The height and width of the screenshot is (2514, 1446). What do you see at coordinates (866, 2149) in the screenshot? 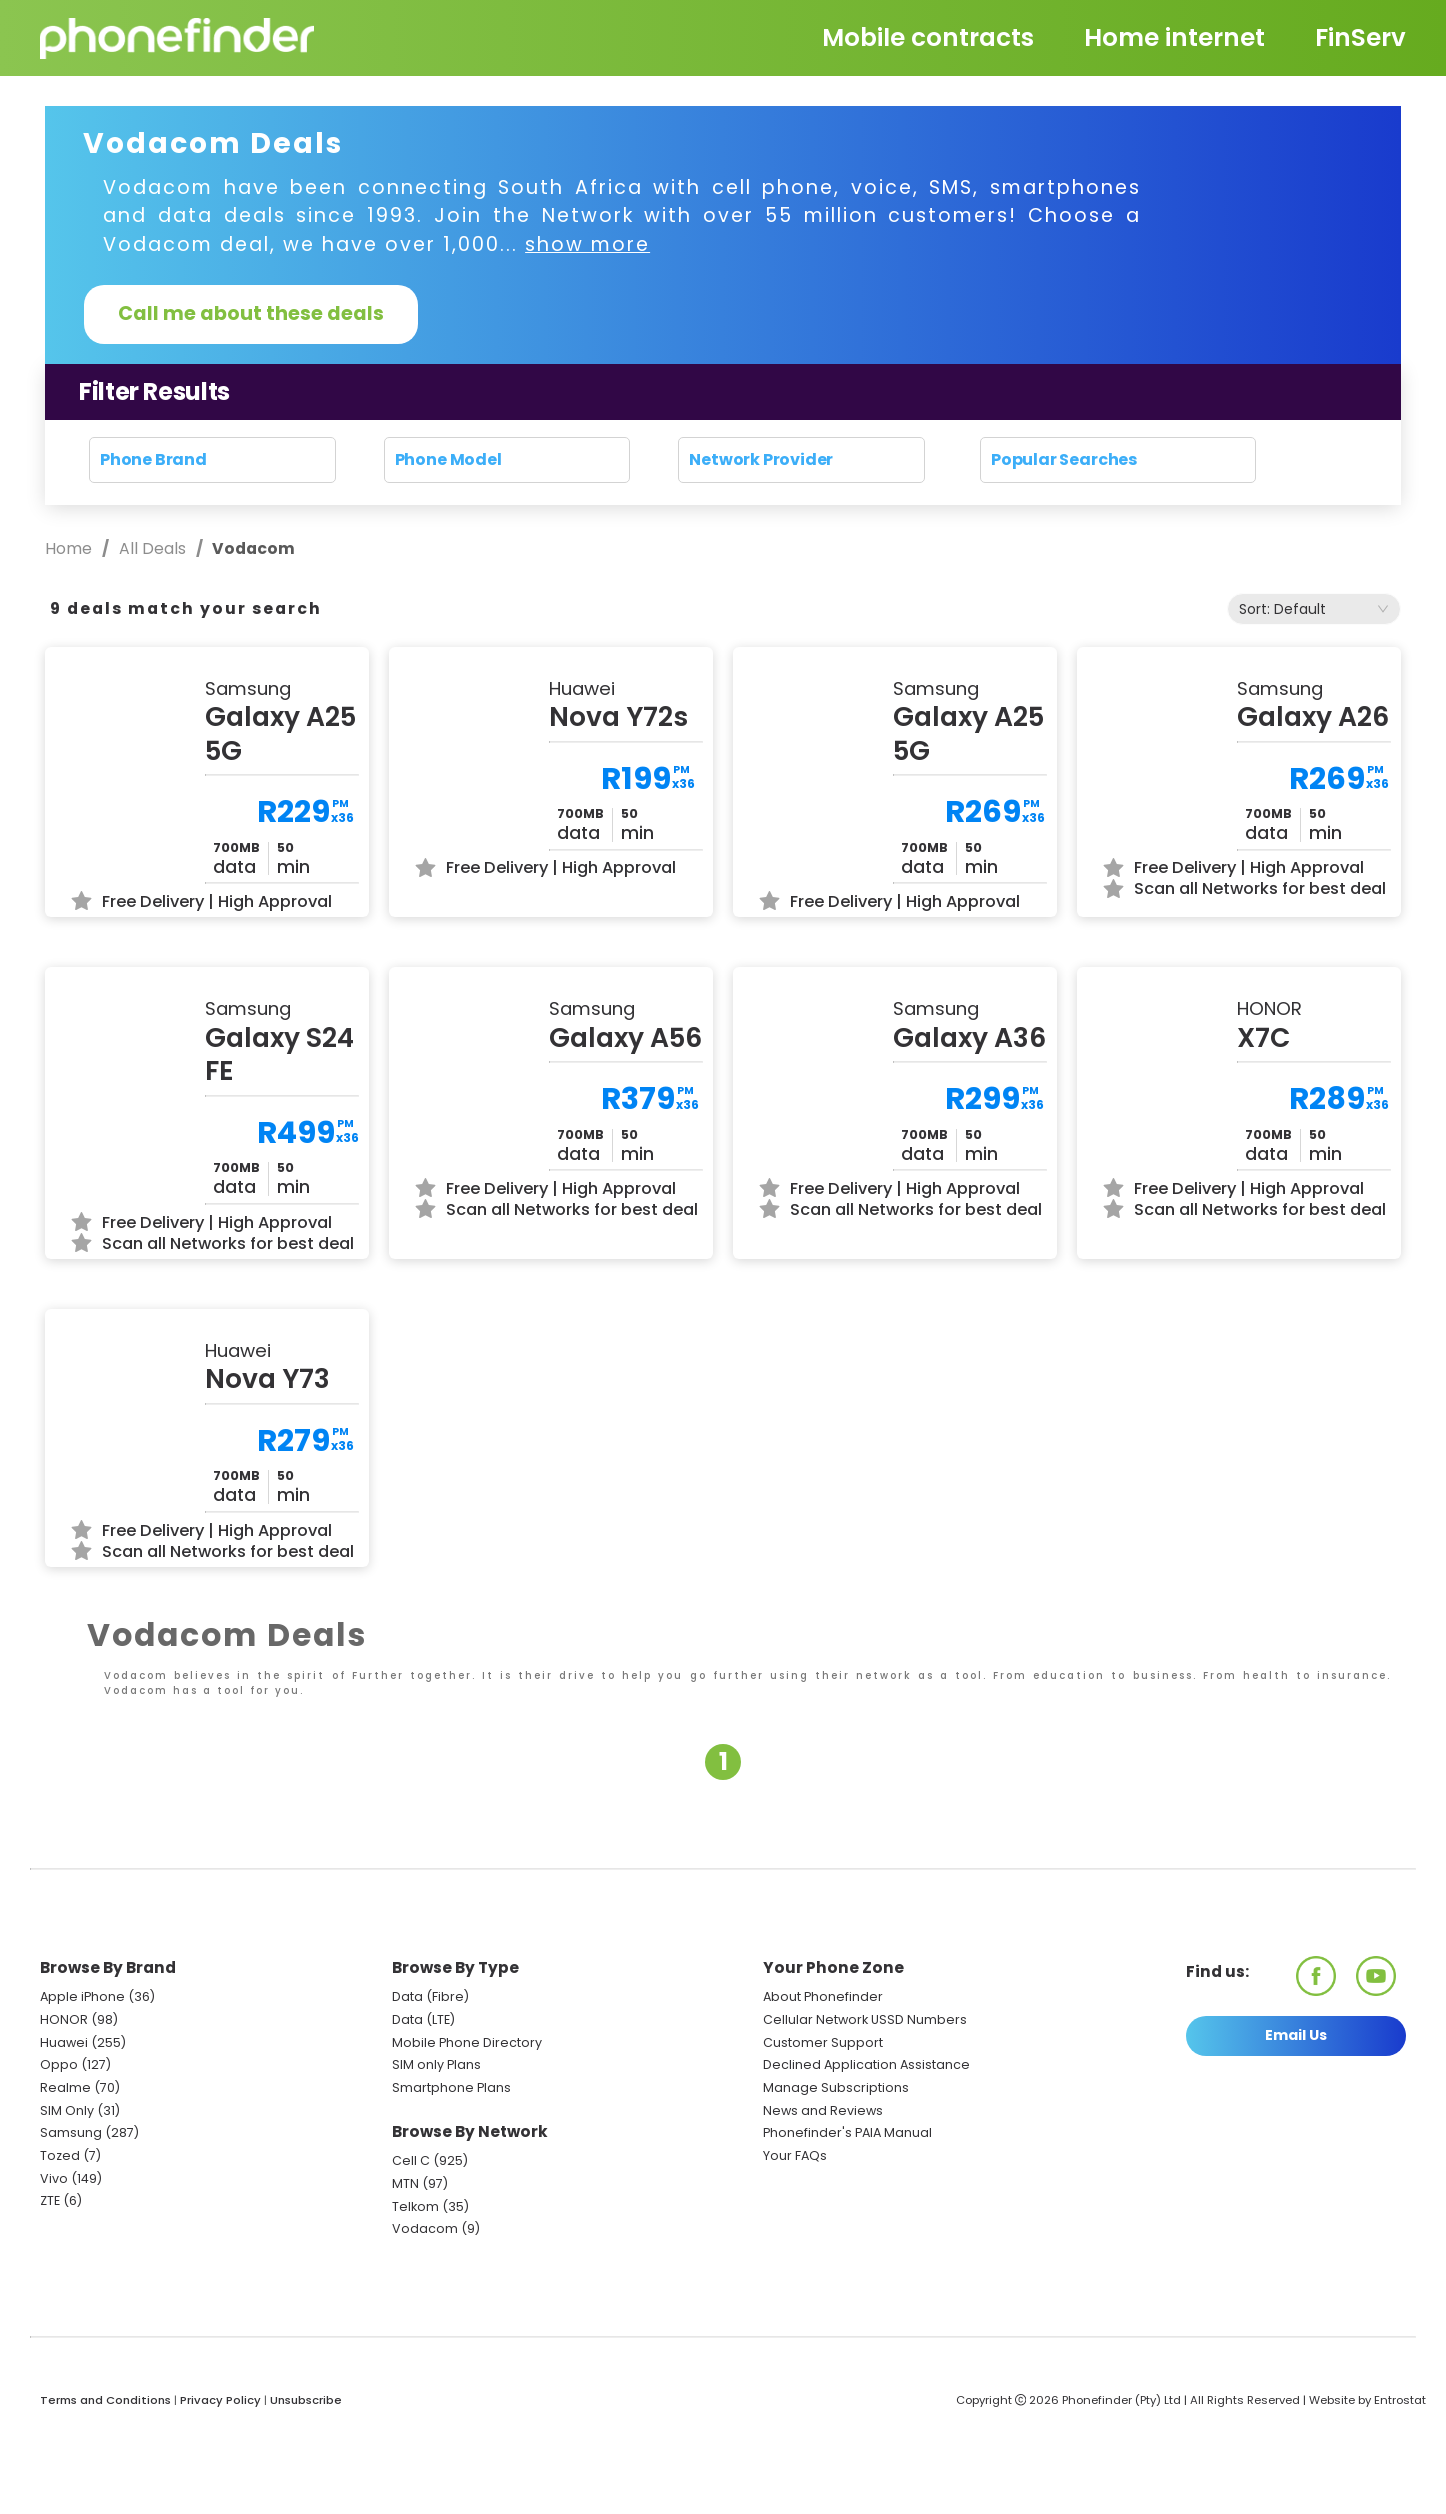
I see `Declined Application Assistance` at bounding box center [866, 2149].